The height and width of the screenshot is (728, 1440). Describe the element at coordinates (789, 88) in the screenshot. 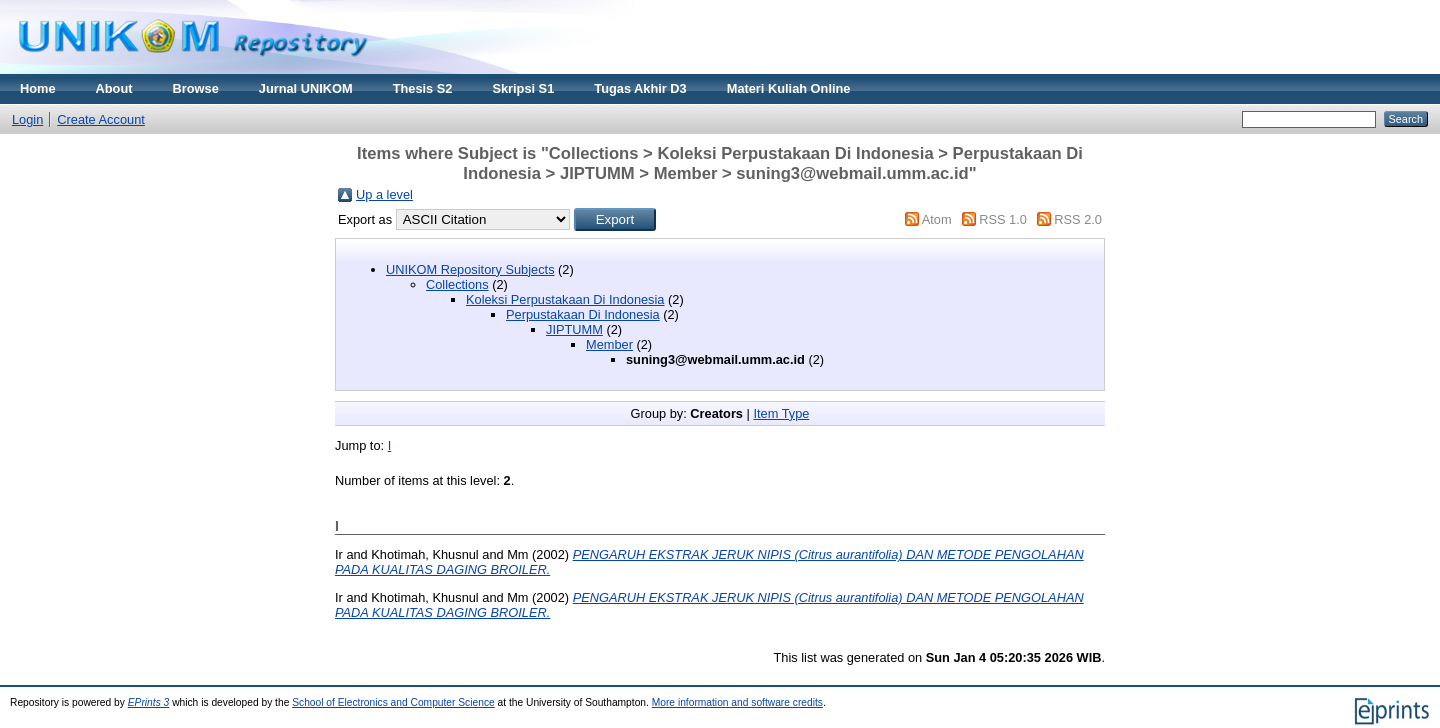

I see `Materi Kuliah Online` at that location.